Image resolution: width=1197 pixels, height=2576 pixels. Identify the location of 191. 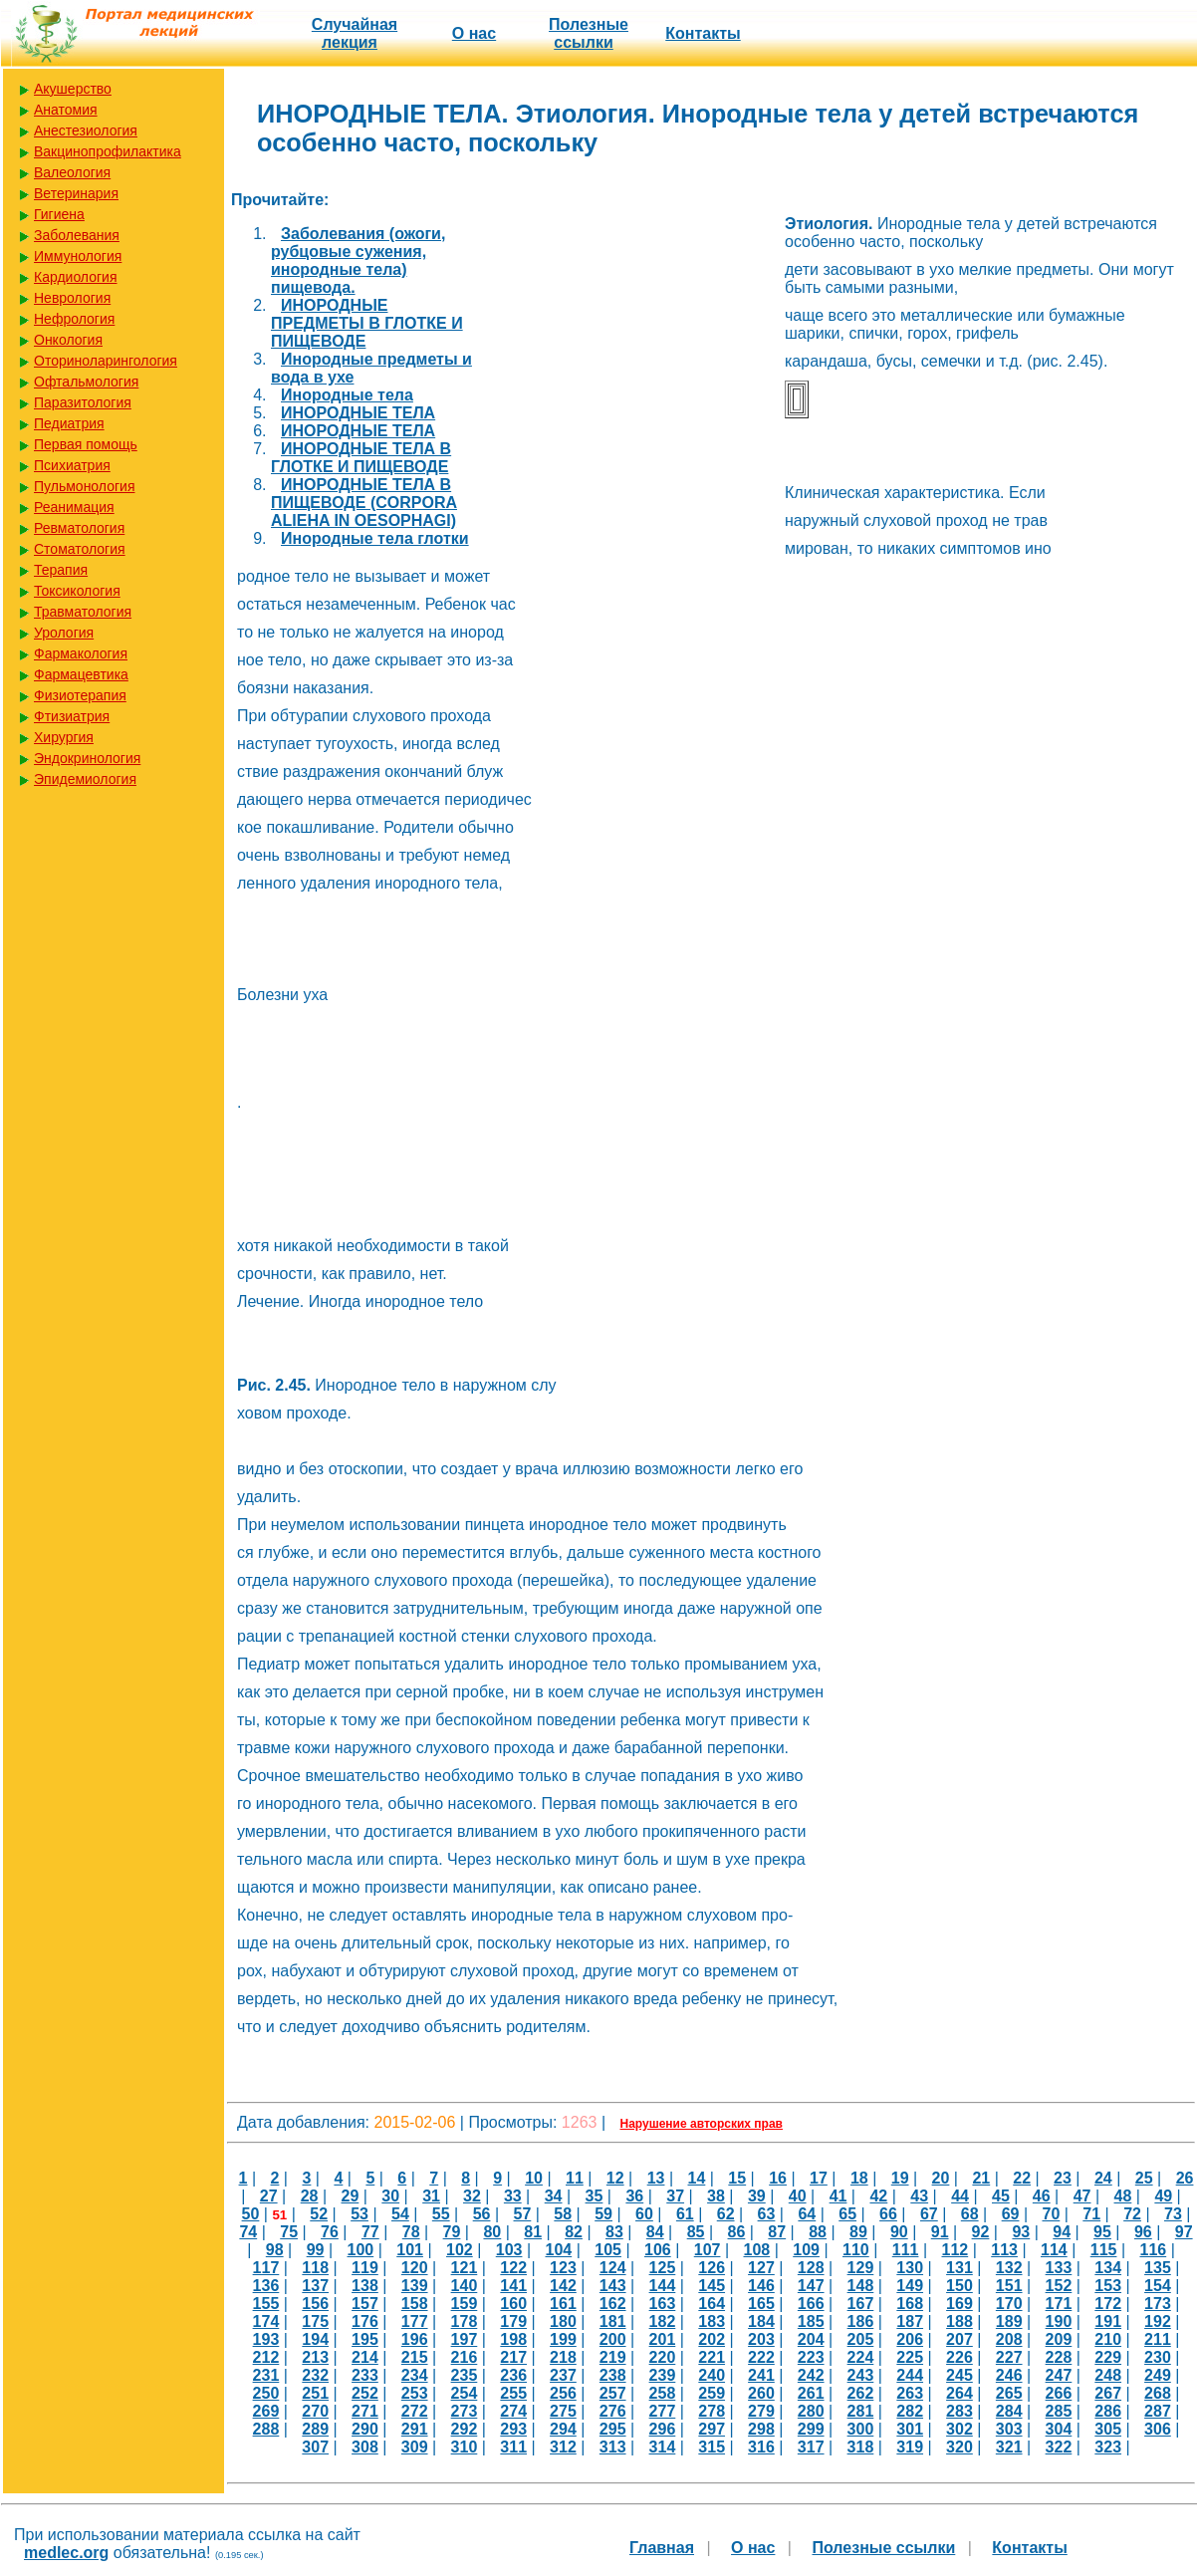
(1107, 2321).